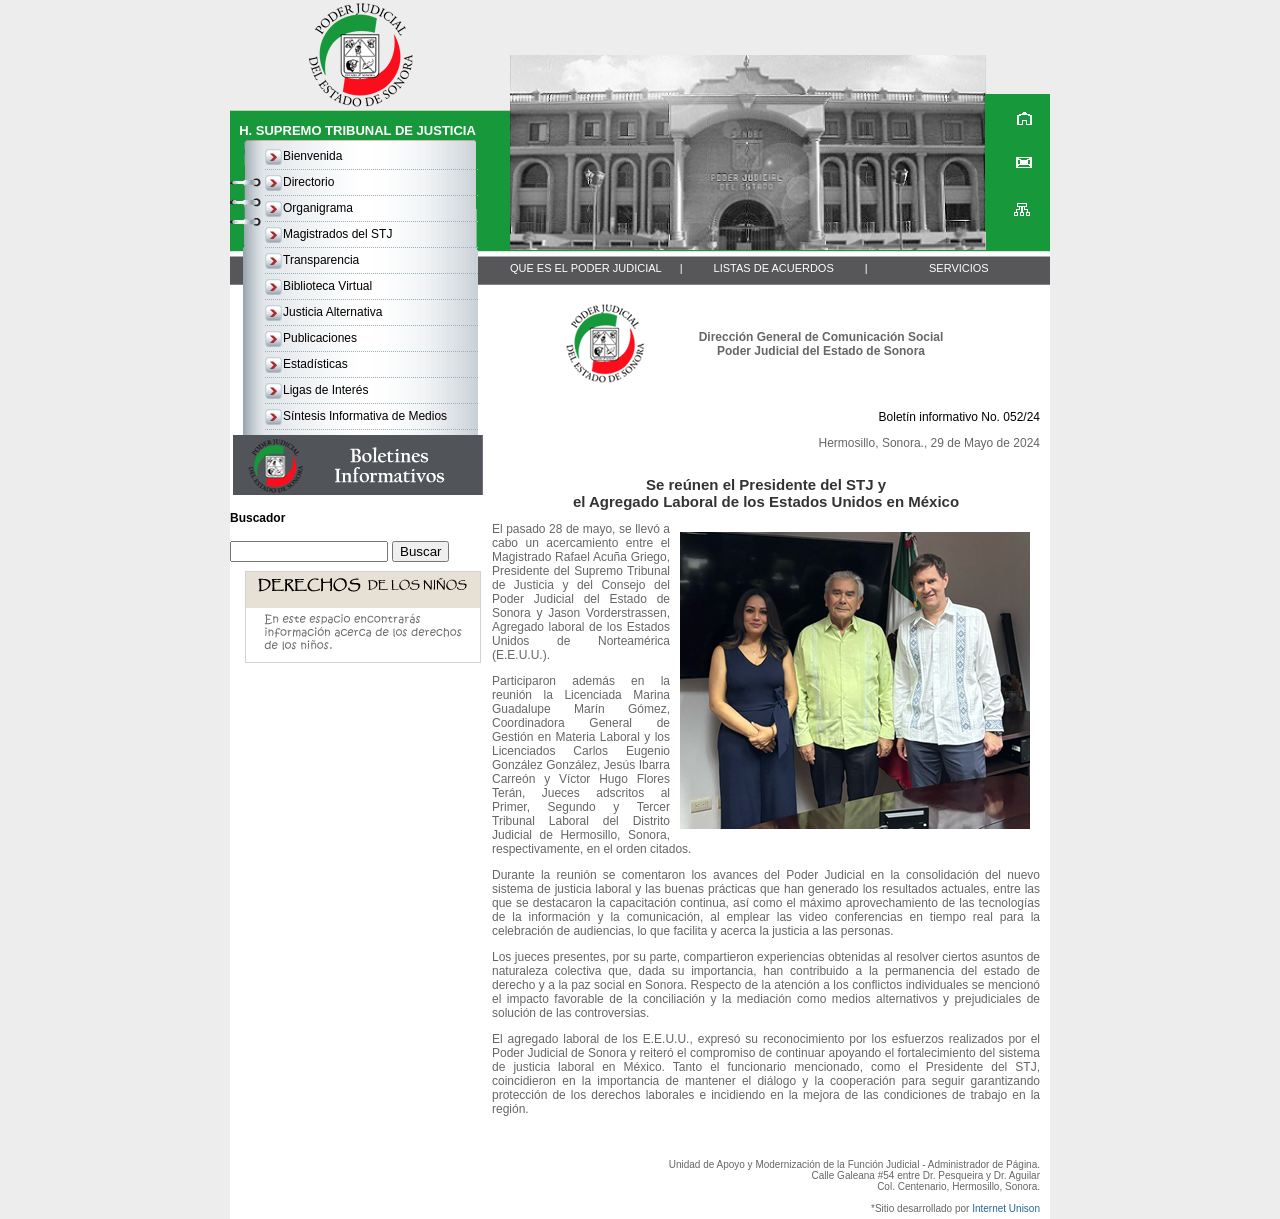 This screenshot has width=1280, height=1219. Describe the element at coordinates (321, 260) in the screenshot. I see `Transparencia` at that location.